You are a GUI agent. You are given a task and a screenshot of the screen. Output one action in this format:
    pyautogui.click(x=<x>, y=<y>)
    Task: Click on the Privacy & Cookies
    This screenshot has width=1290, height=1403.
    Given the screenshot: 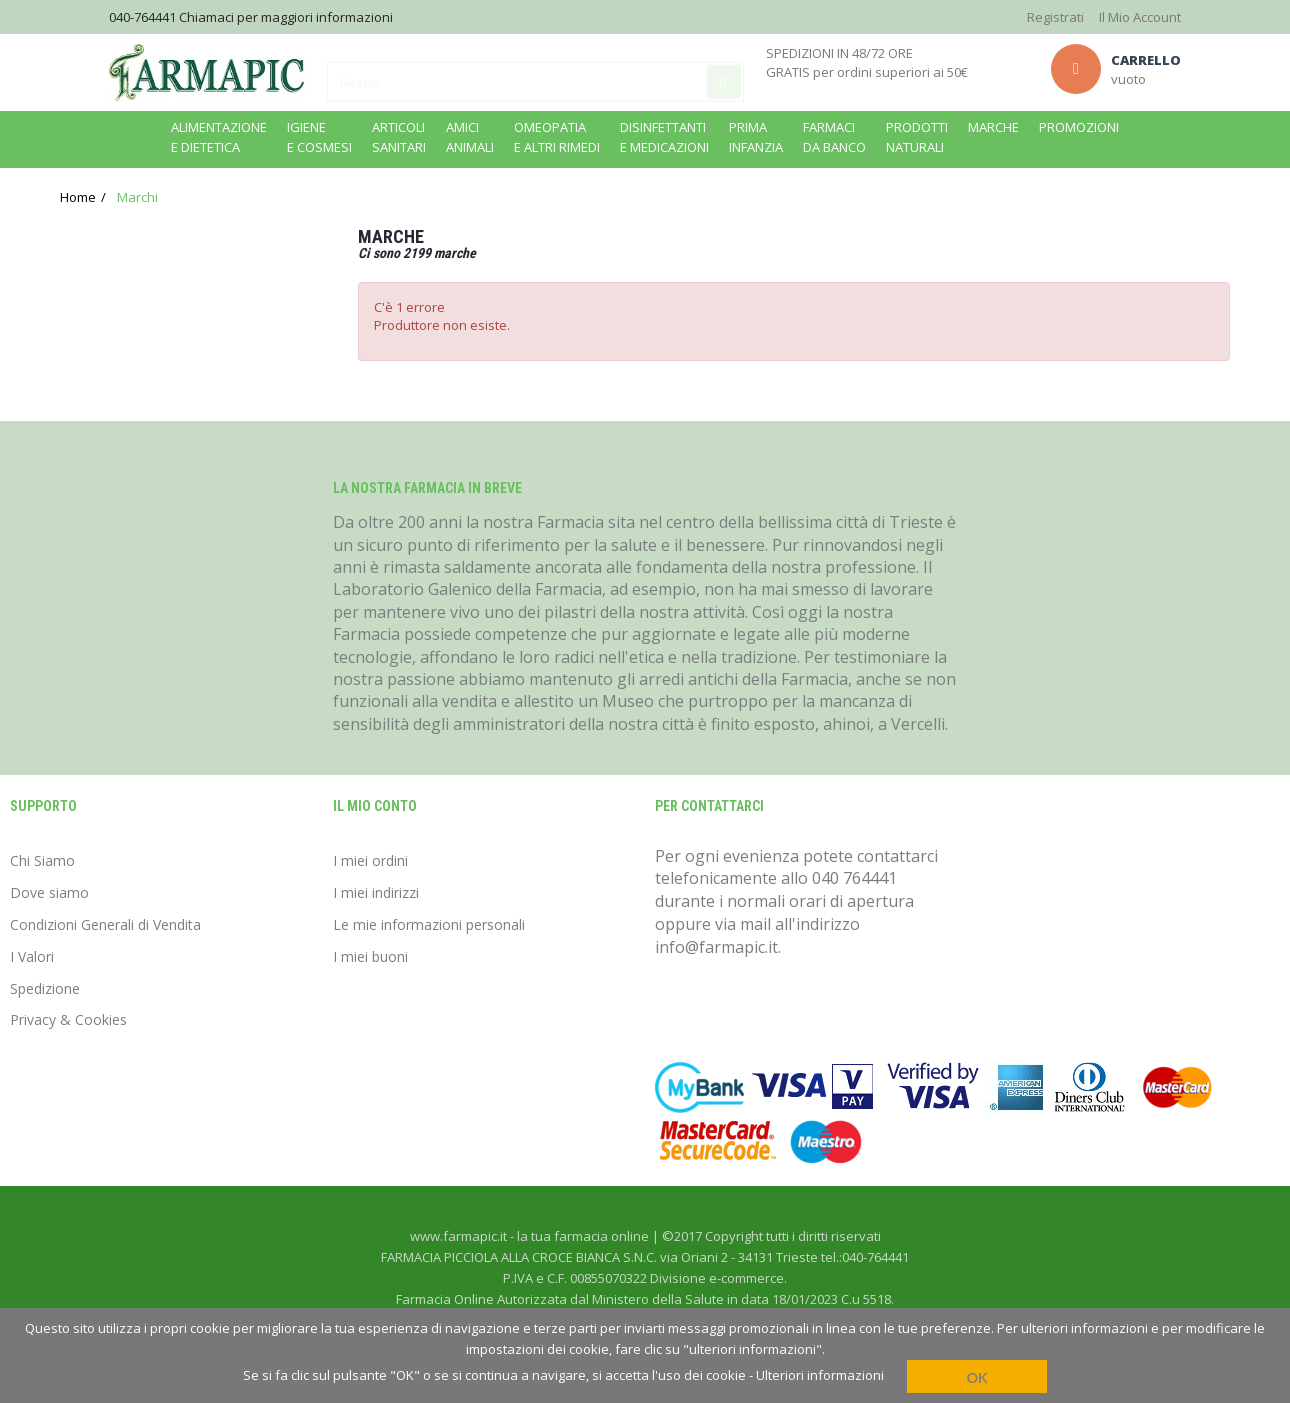 What is the action you would take?
    pyautogui.click(x=68, y=1019)
    